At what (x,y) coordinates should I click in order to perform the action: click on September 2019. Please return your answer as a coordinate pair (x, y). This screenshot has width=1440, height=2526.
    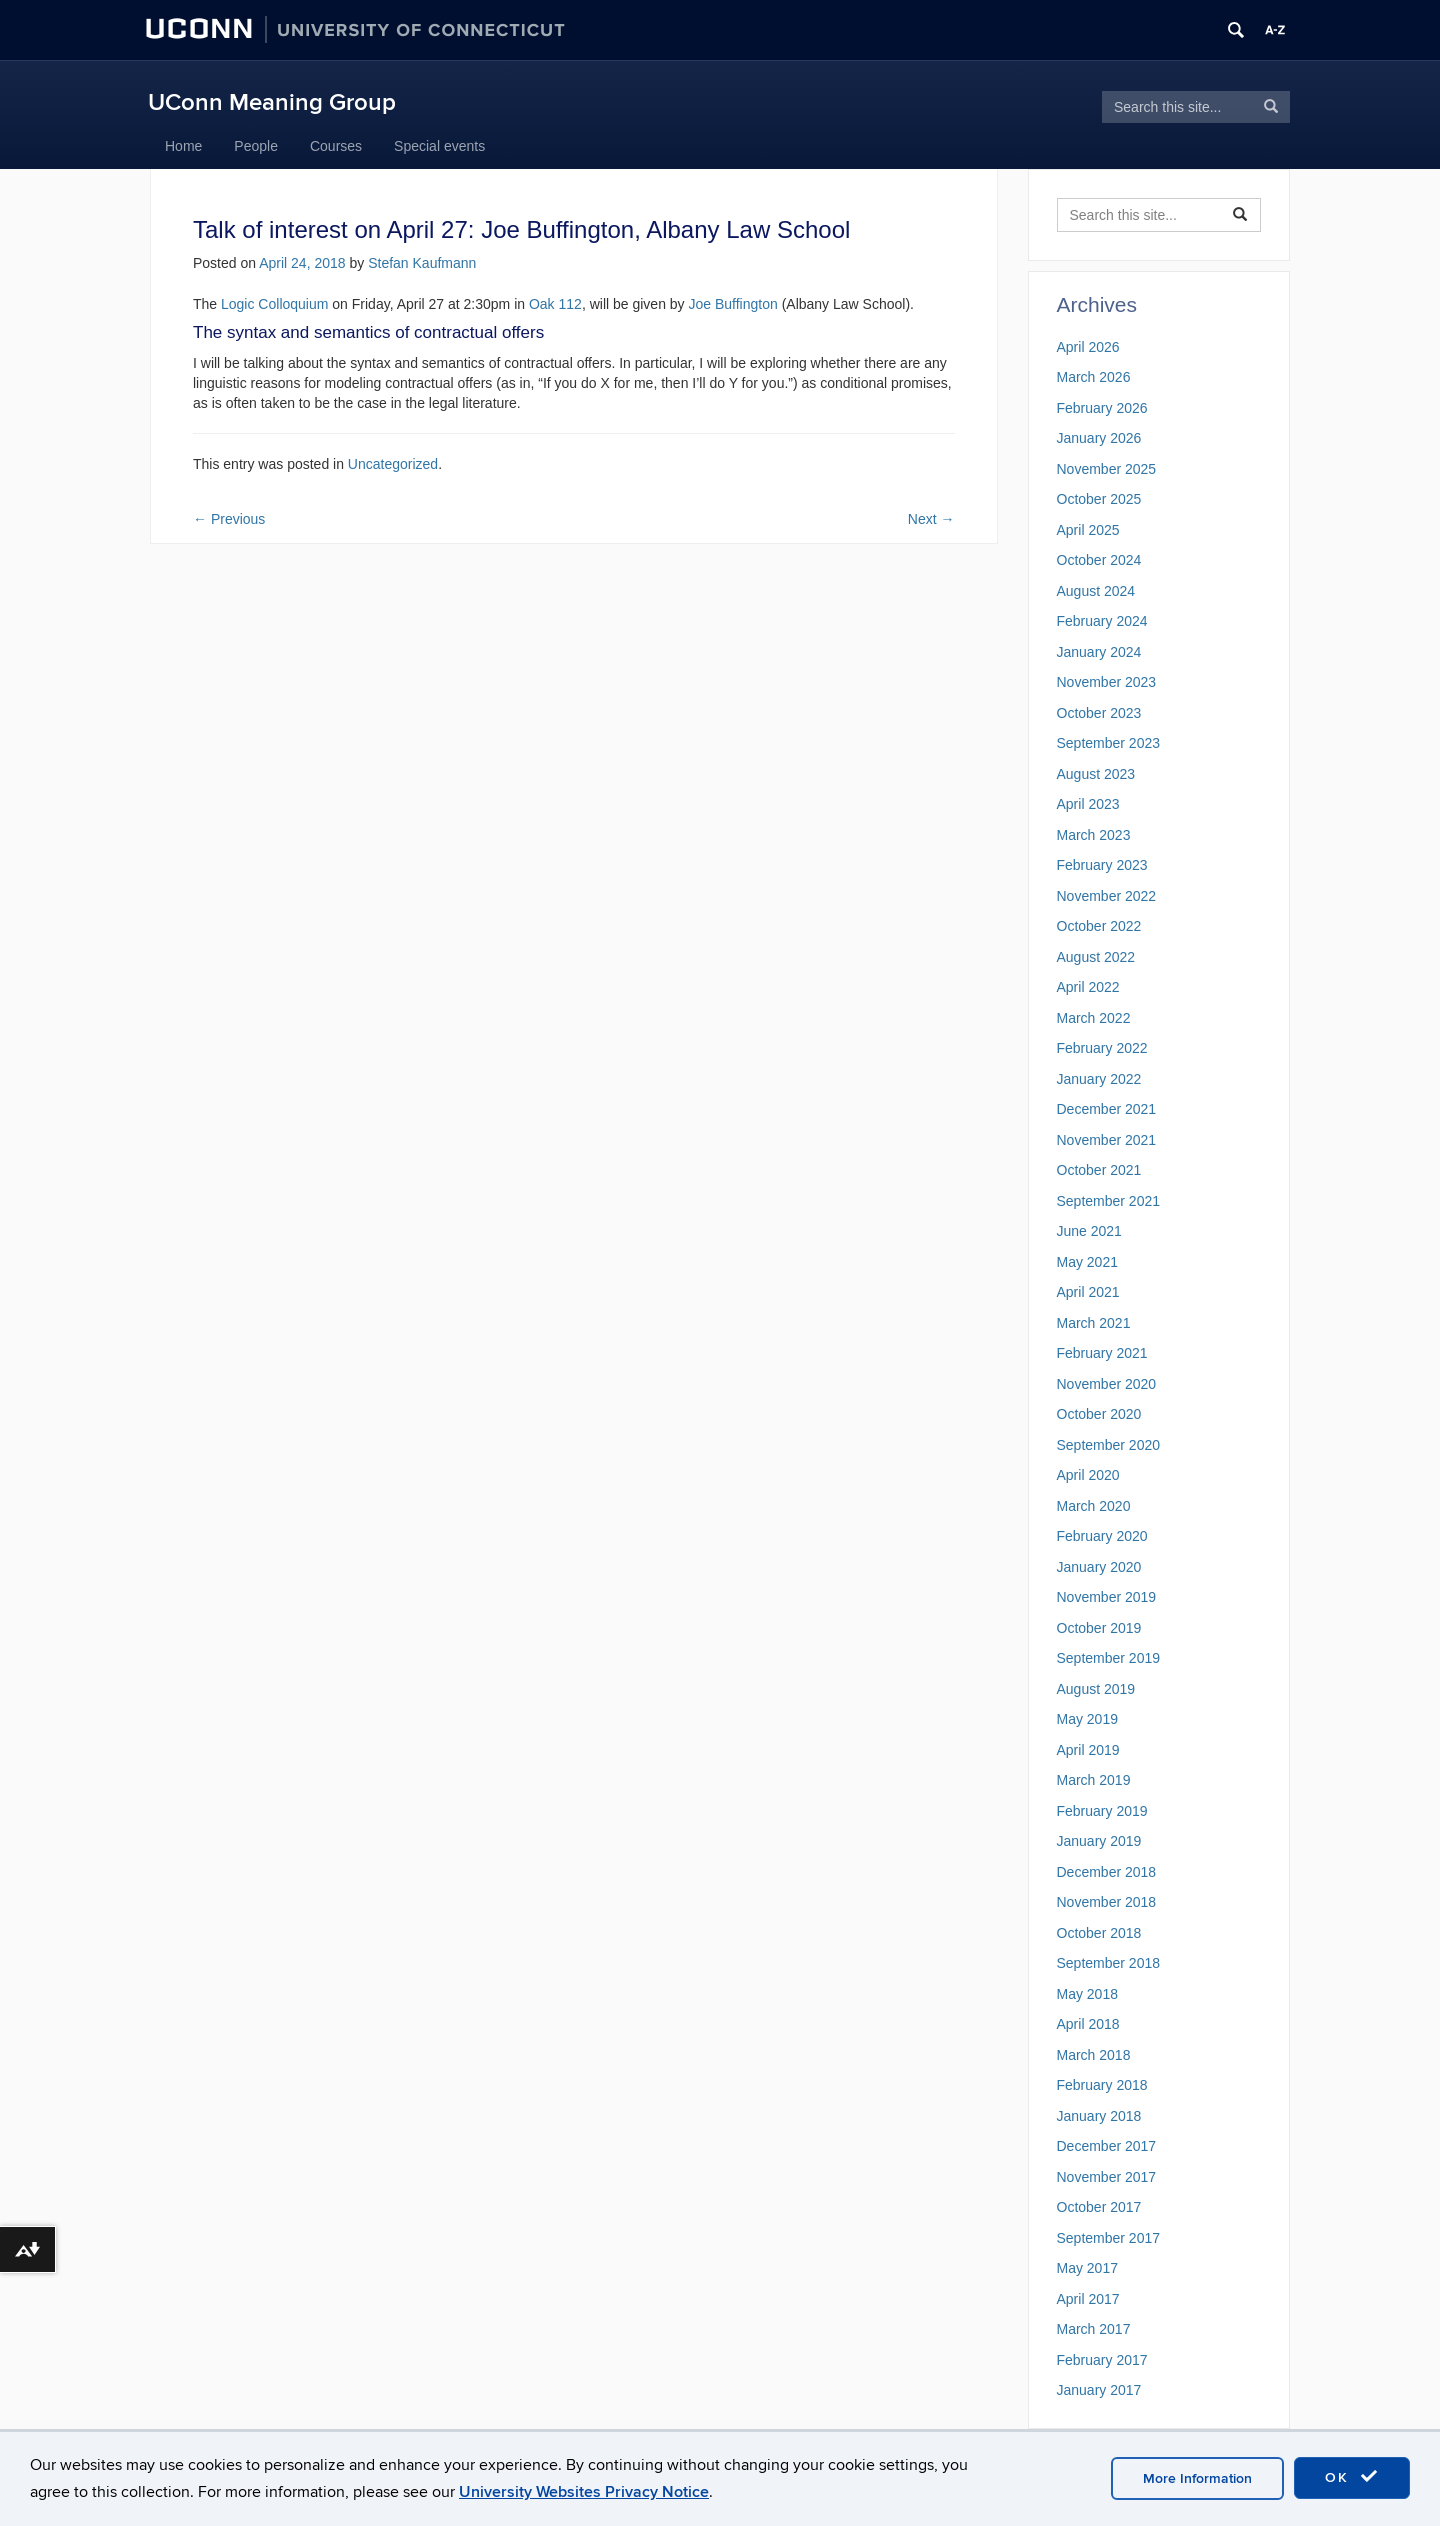
    Looking at the image, I should click on (1109, 1658).